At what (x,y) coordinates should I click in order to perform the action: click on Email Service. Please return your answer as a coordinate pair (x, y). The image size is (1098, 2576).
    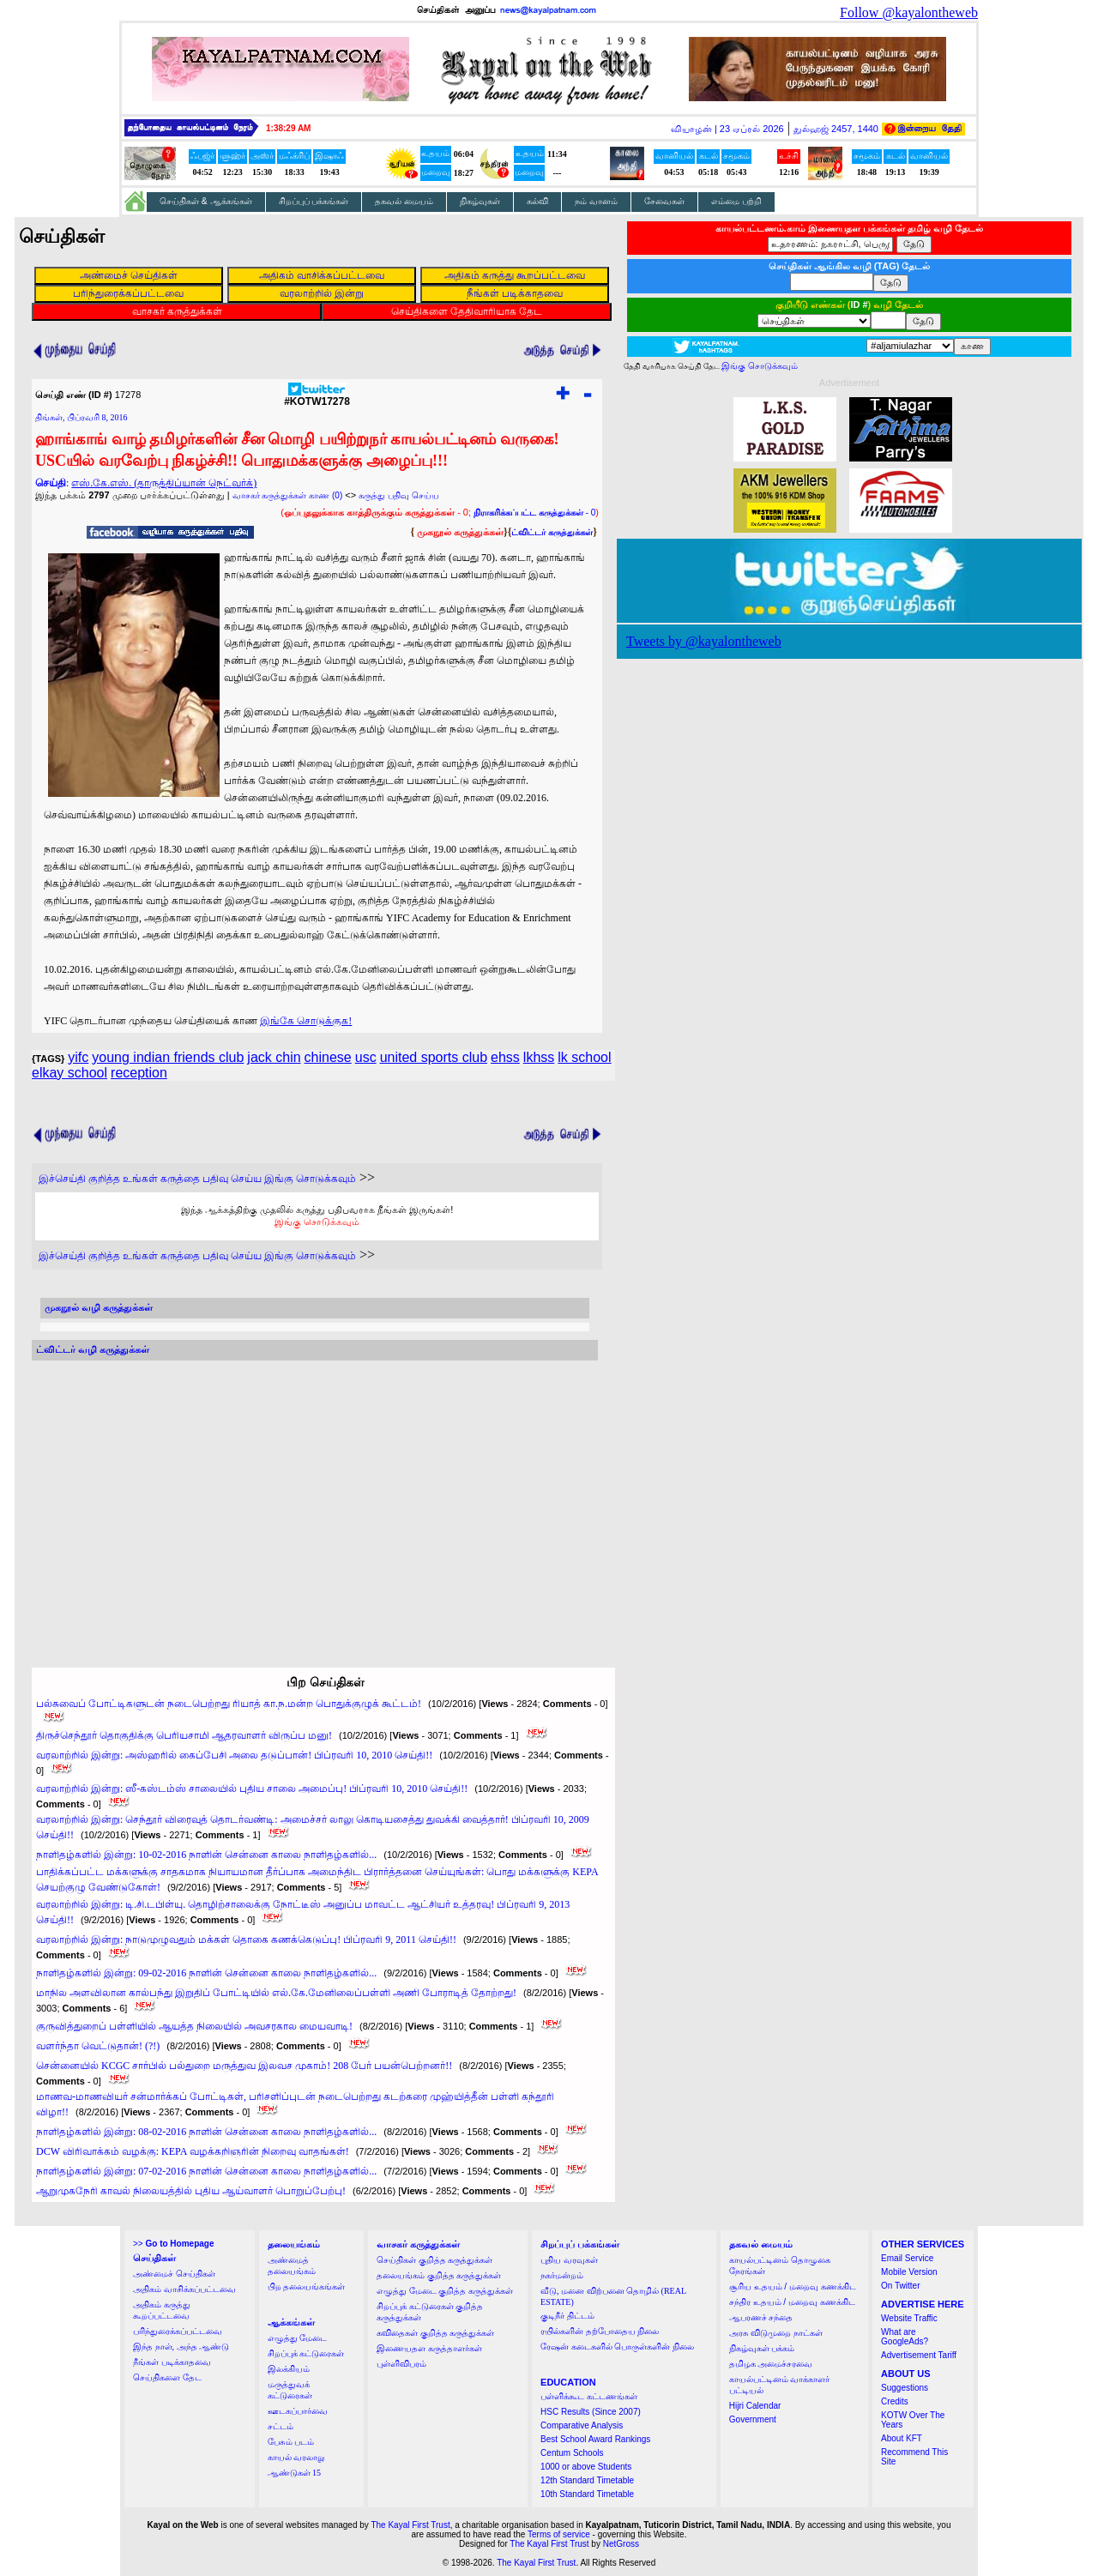
    Looking at the image, I should click on (907, 2258).